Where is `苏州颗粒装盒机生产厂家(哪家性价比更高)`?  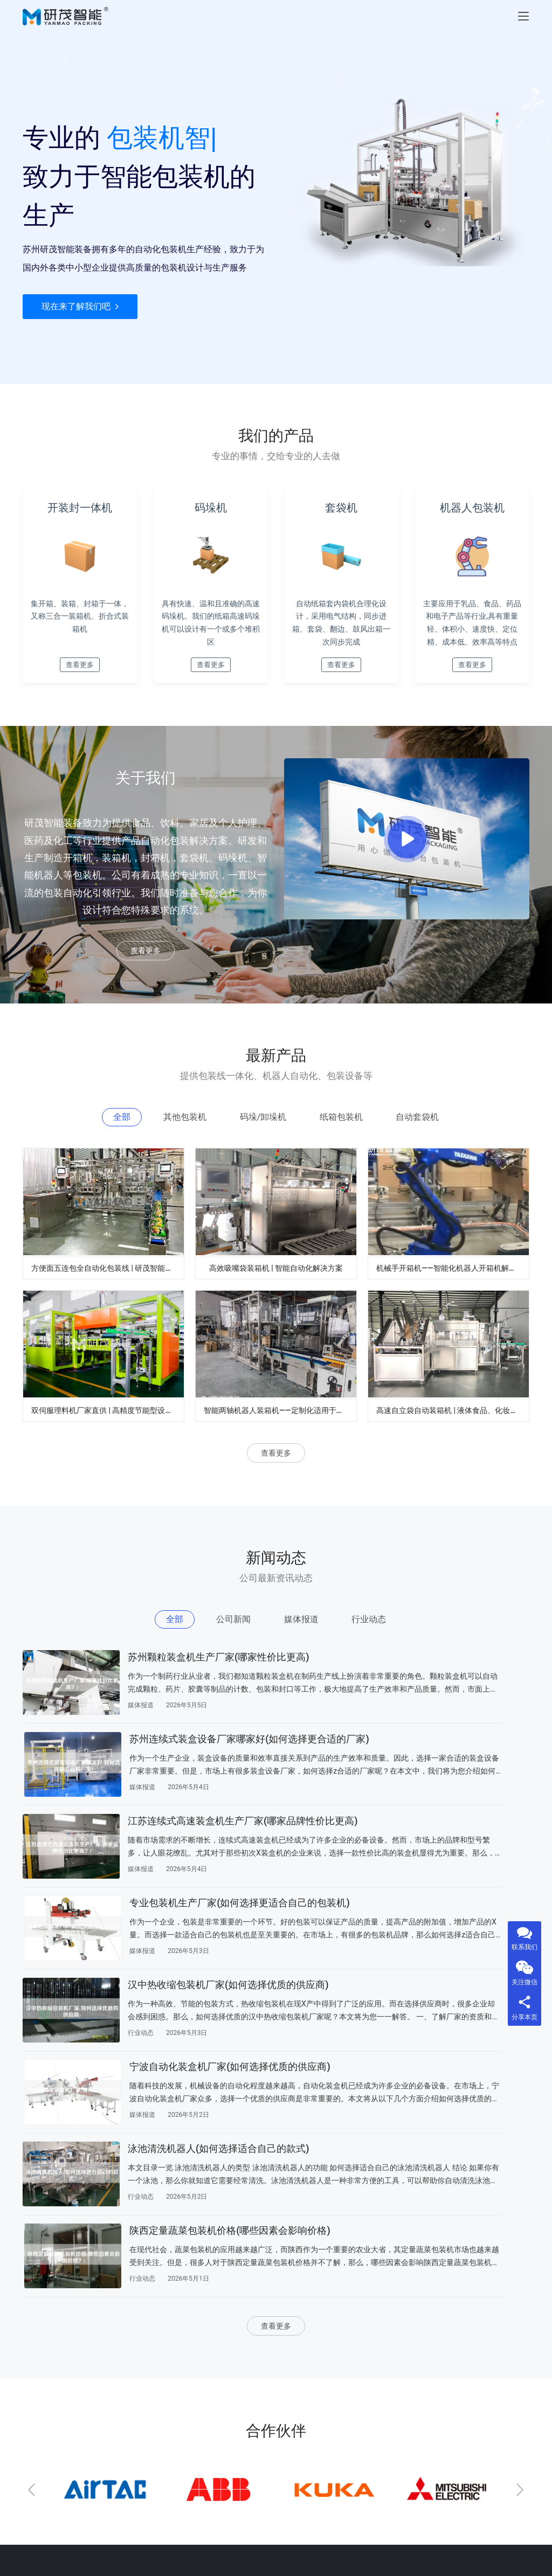 苏州颗粒装盒机生产厂家(哪家性价比更高) is located at coordinates (197, 1702).